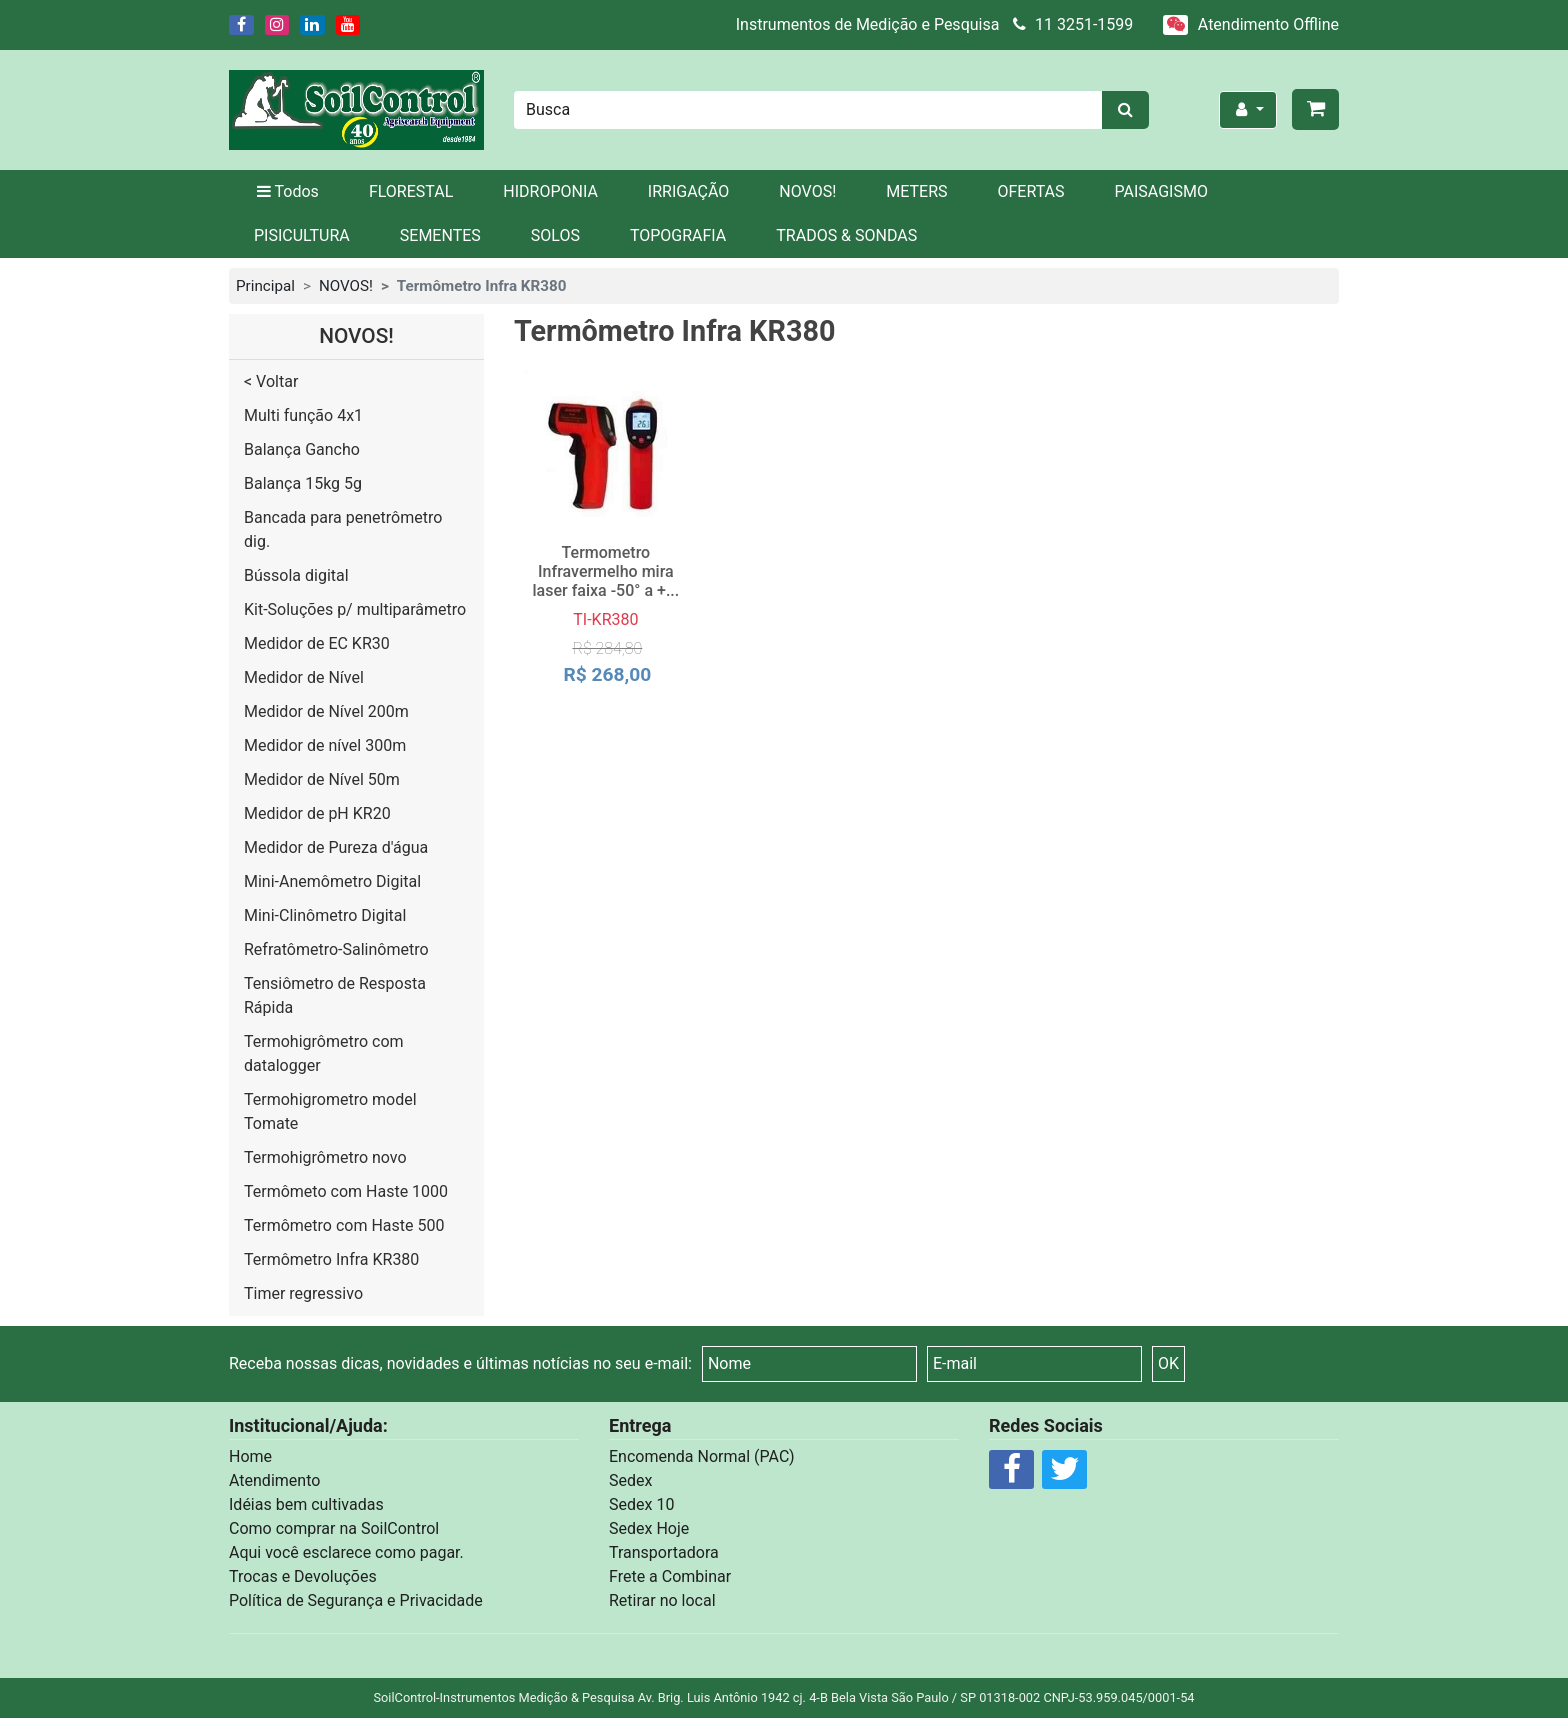  What do you see at coordinates (325, 915) in the screenshot?
I see `Mini-Clinômetro Digital` at bounding box center [325, 915].